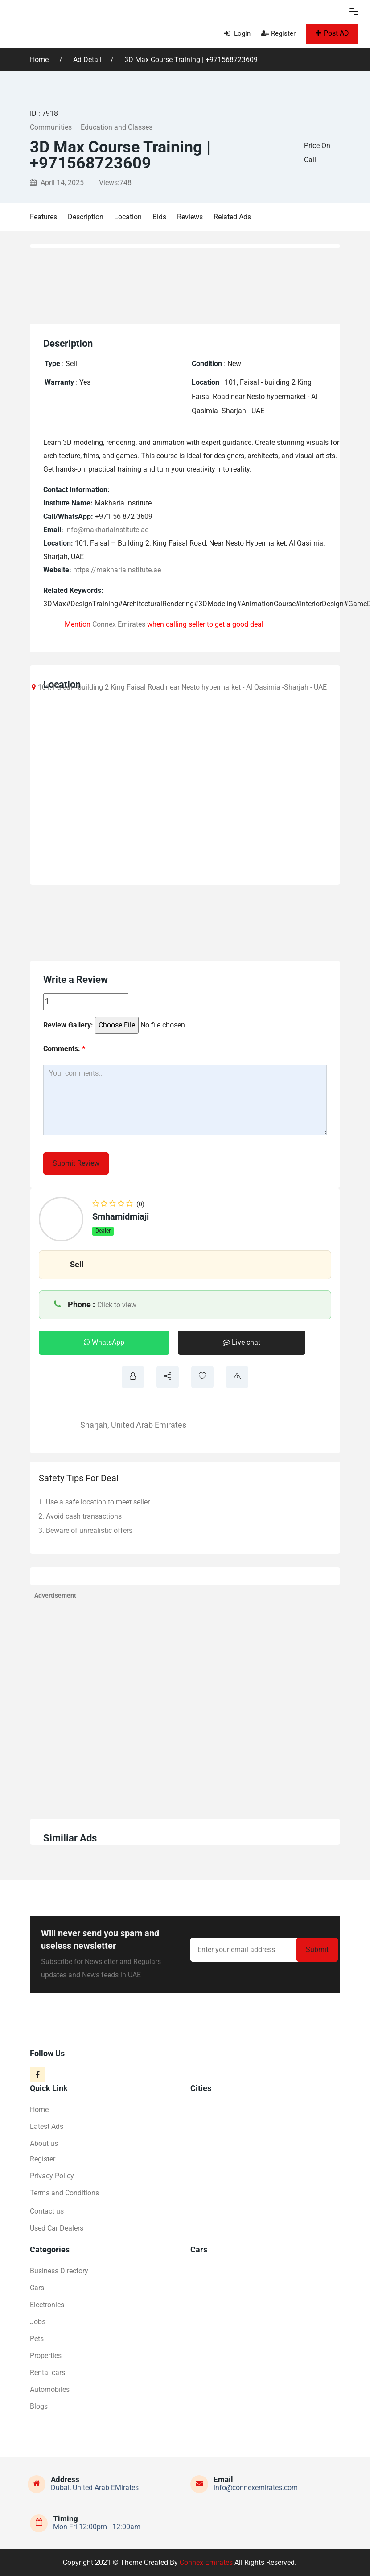 The image size is (370, 2576). I want to click on Reviews, so click(190, 217).